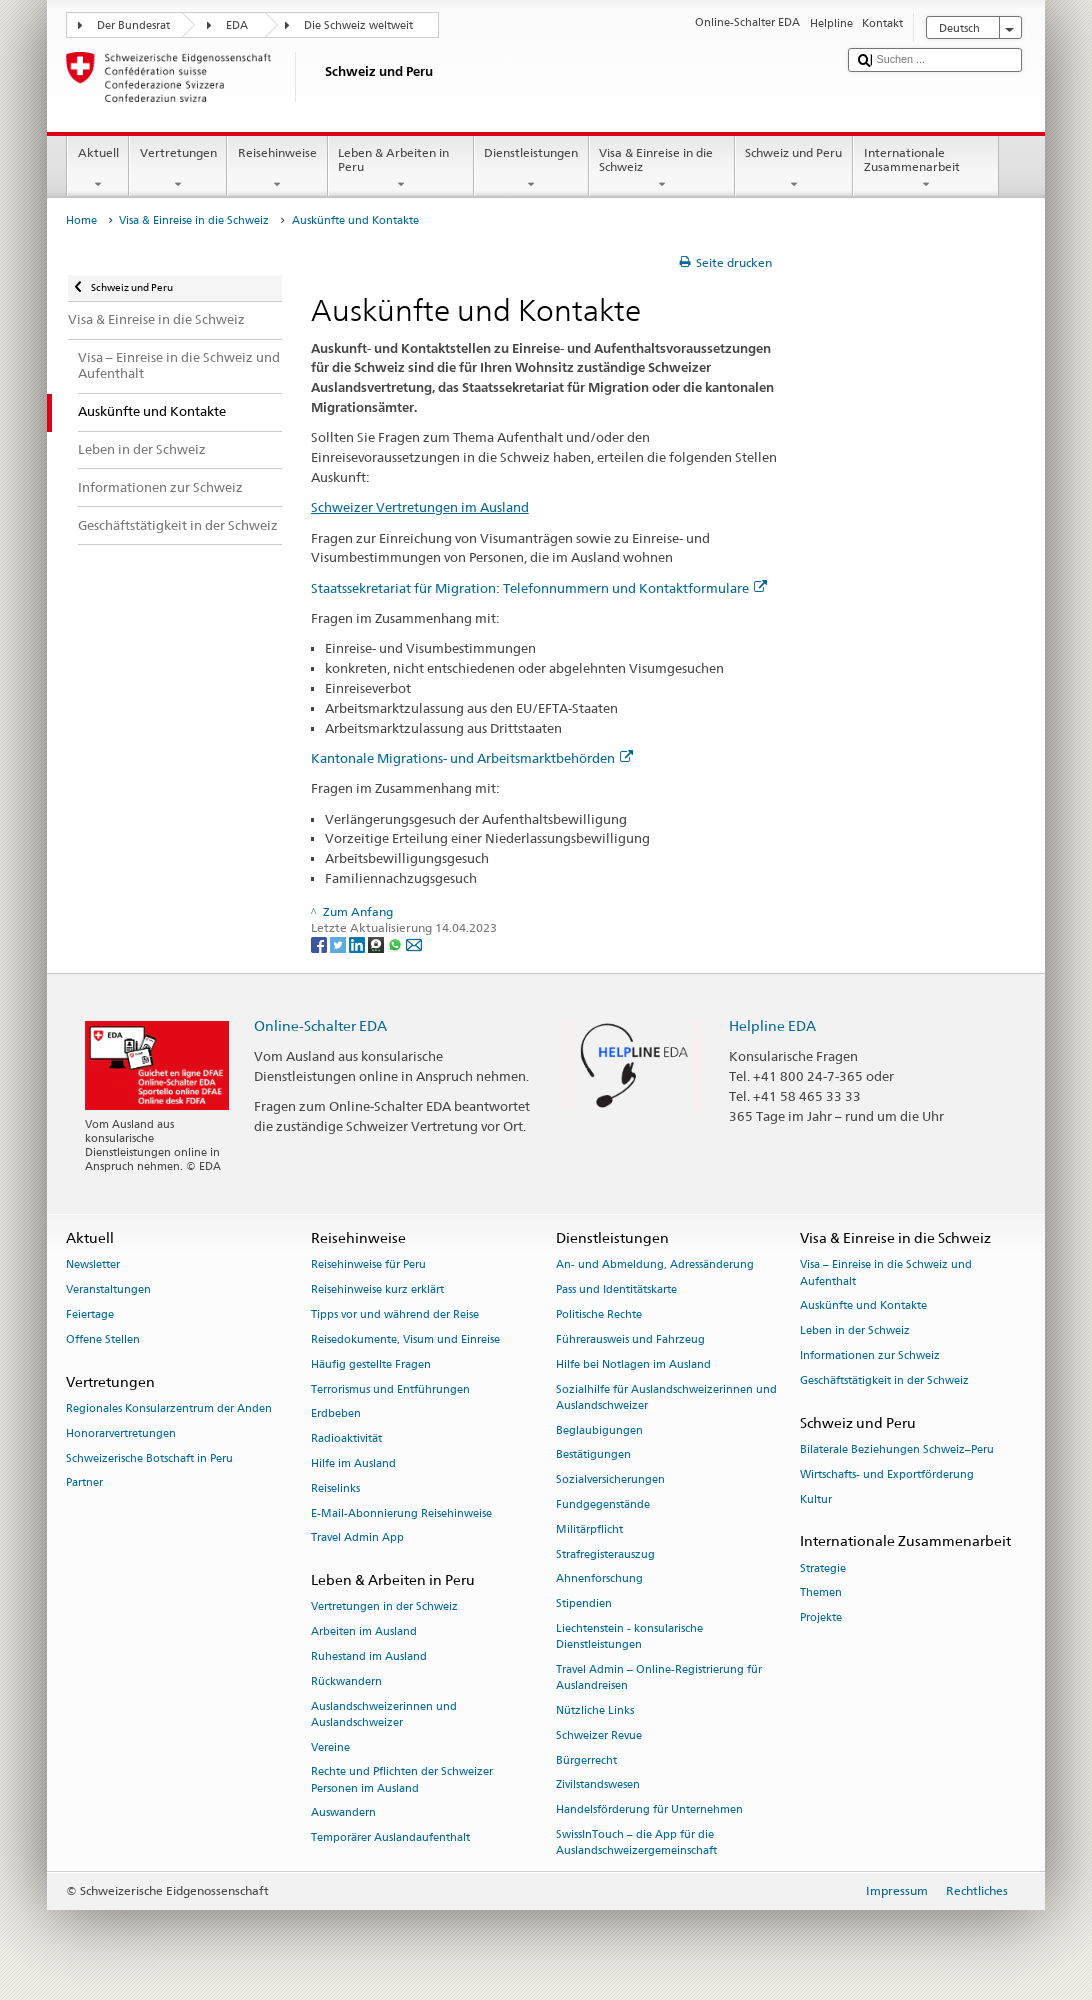 The height and width of the screenshot is (2000, 1092). I want to click on [Facebook], so click(320, 944).